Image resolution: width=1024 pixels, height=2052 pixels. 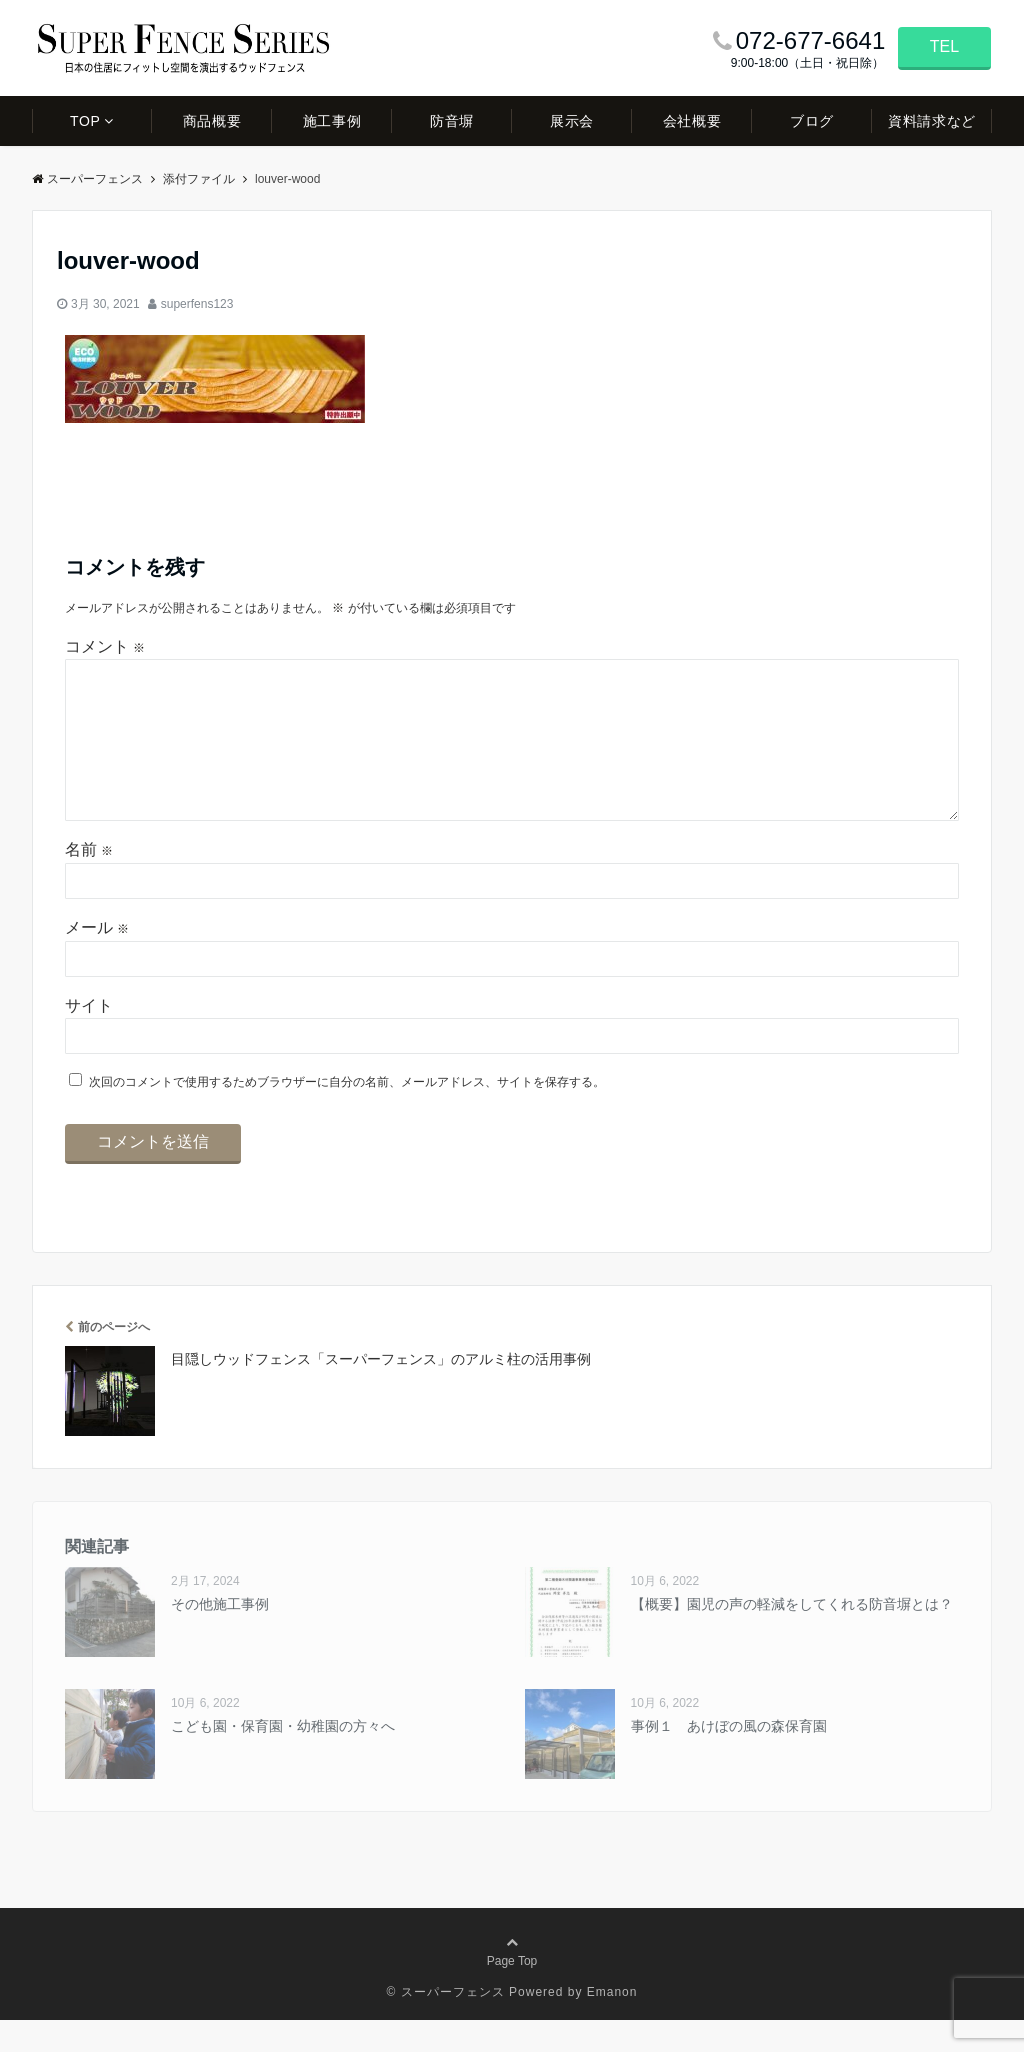 I want to click on superfens123, so click(x=197, y=304).